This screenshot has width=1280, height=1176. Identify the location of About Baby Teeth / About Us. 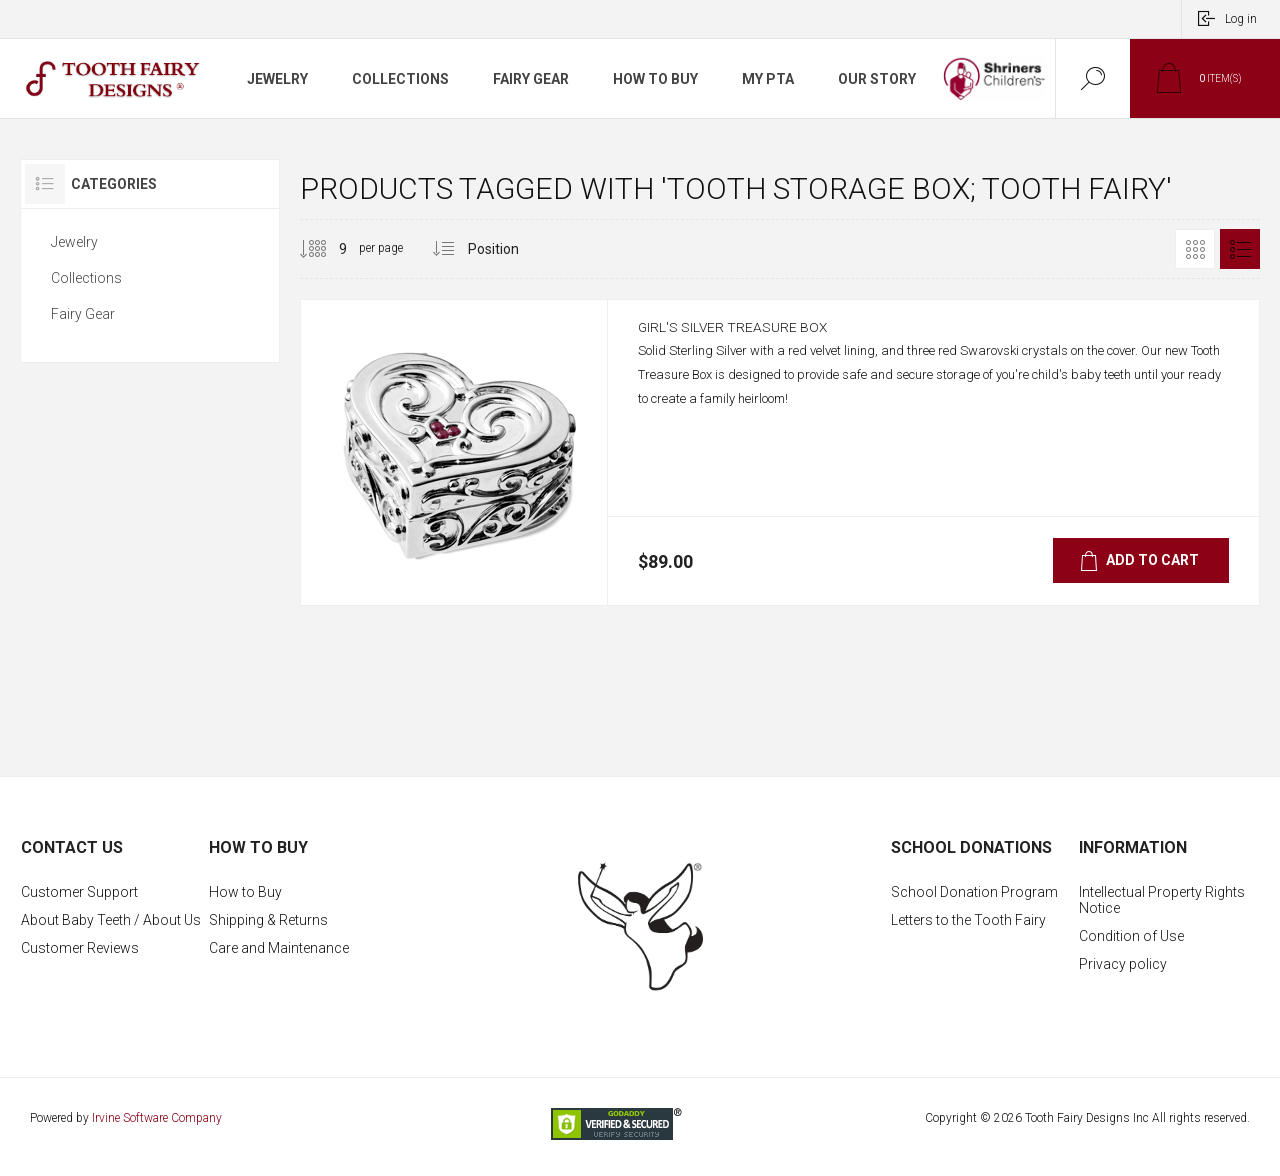
(111, 920).